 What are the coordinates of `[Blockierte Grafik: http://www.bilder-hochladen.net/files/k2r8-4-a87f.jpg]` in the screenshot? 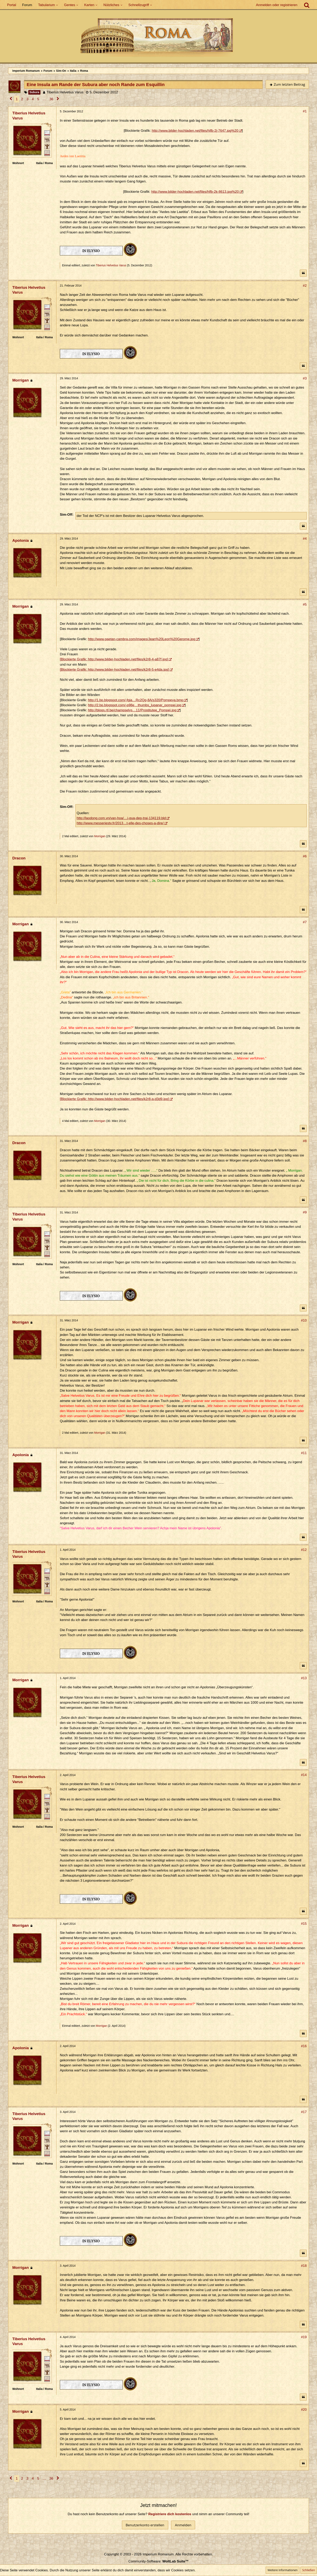 It's located at (114, 659).